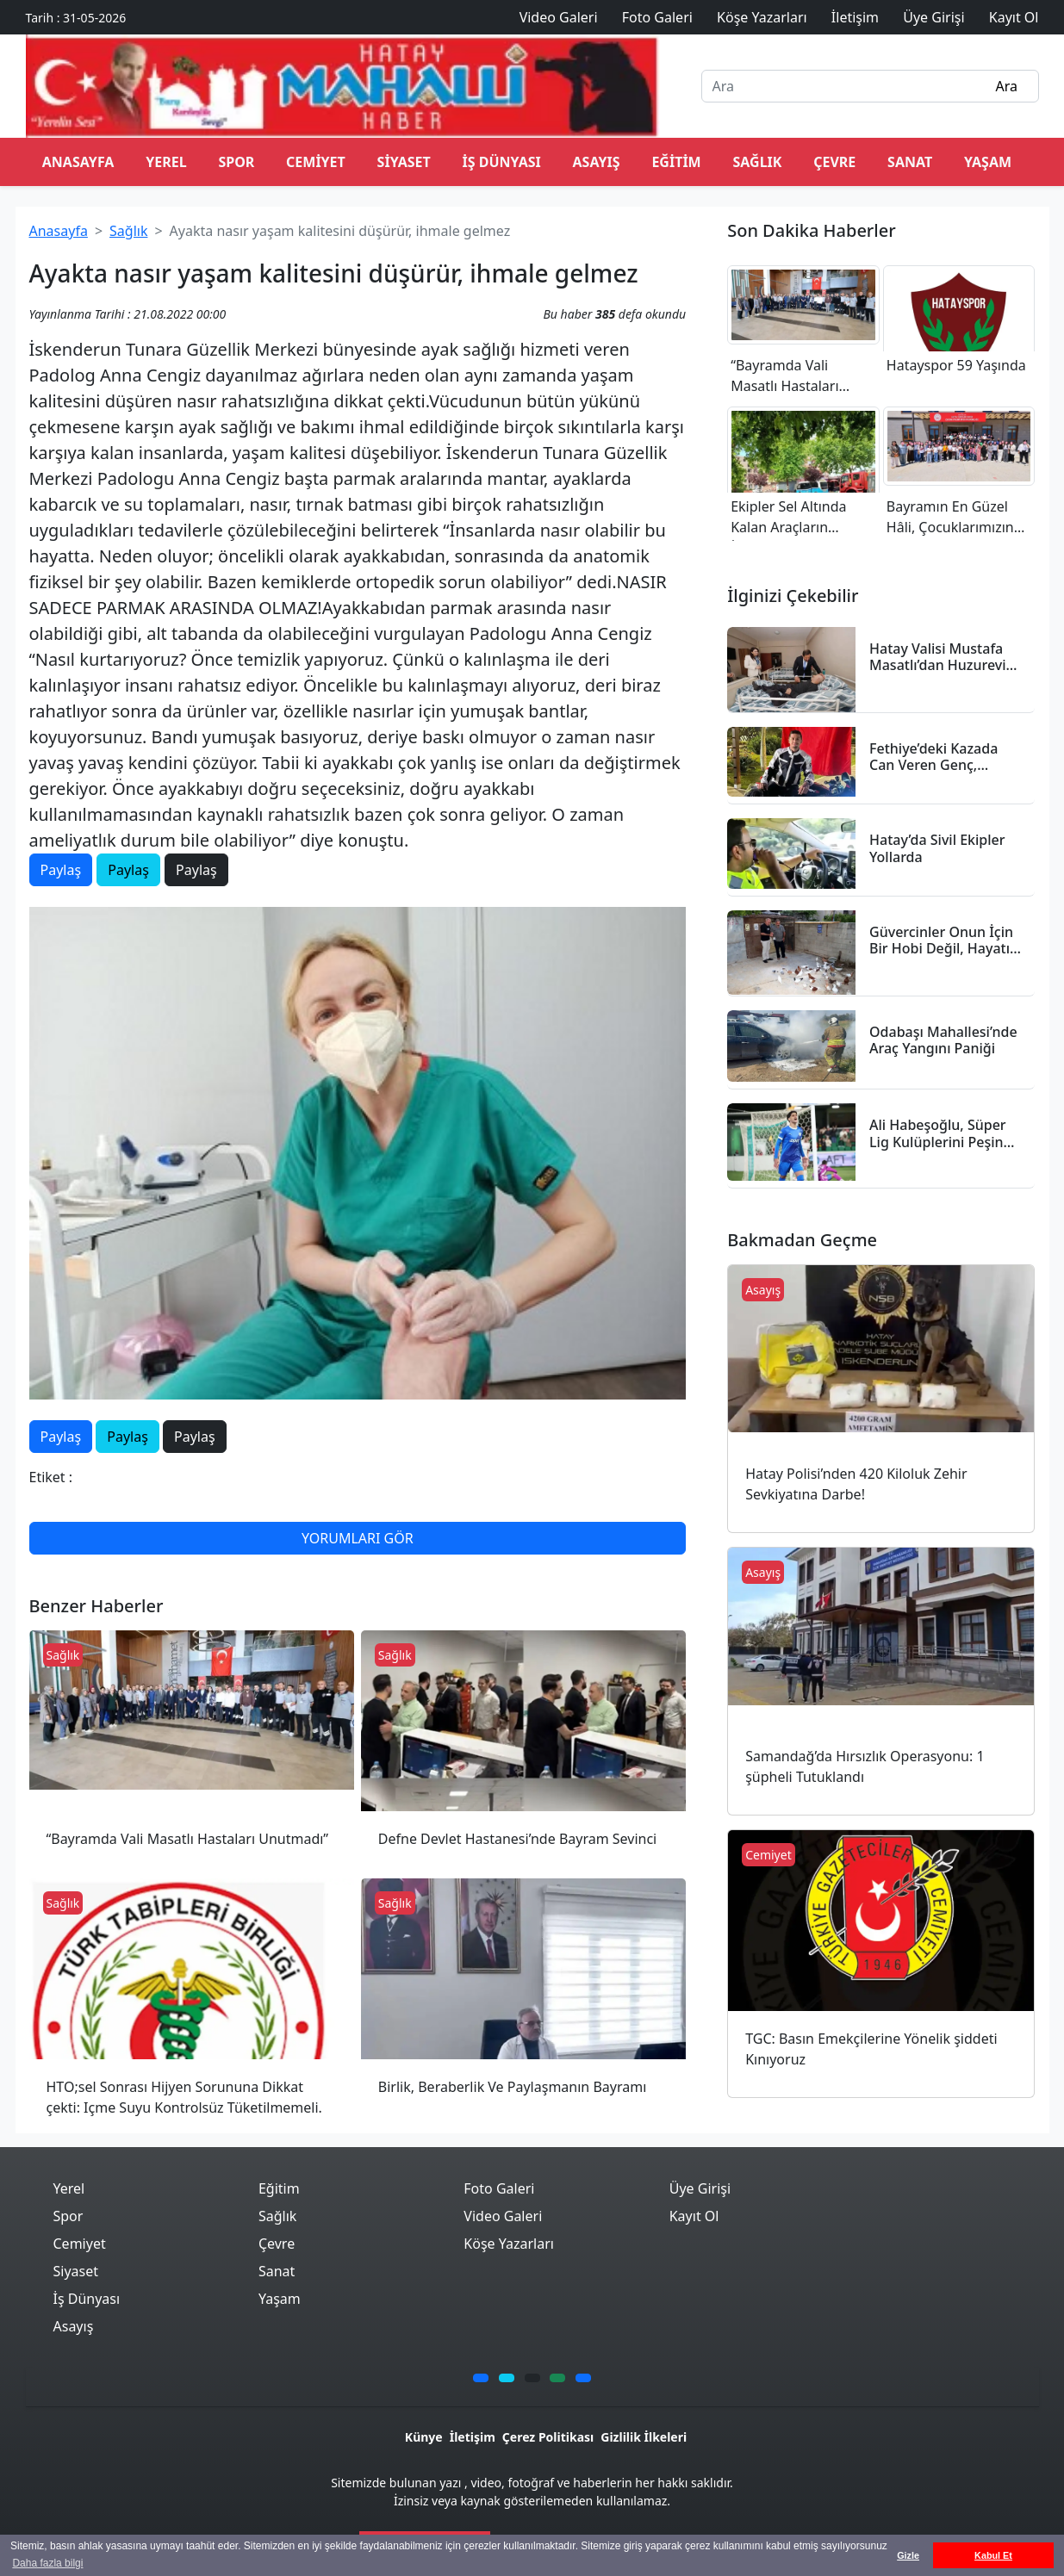  Describe the element at coordinates (503, 2216) in the screenshot. I see `Video Galeri` at that location.